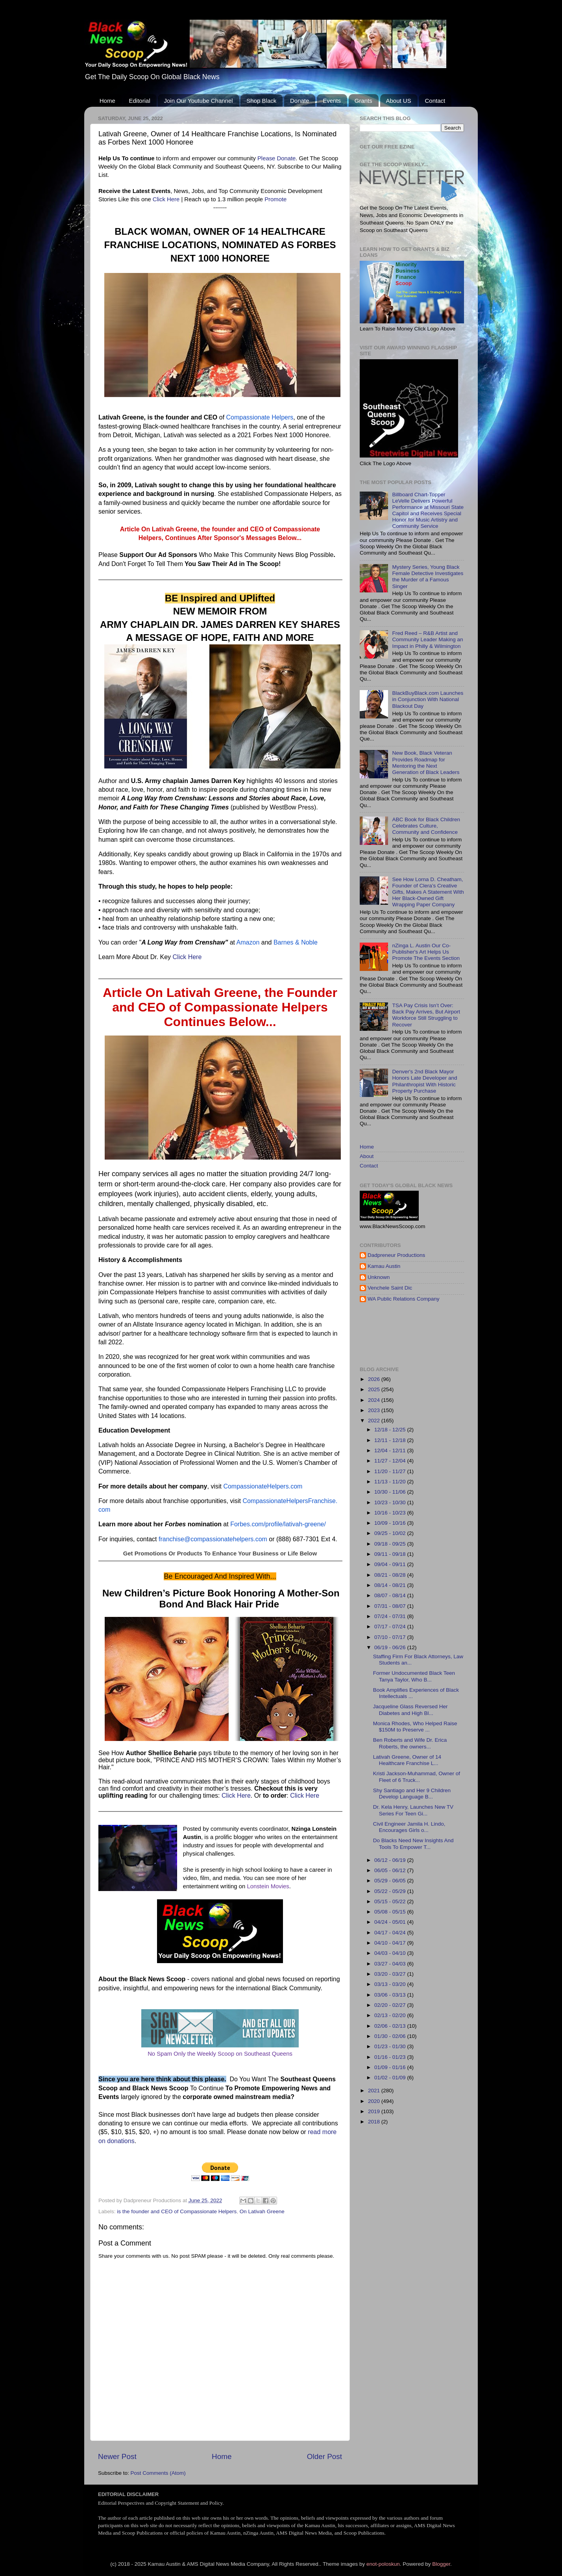 This screenshot has width=562, height=2576. I want to click on 01/23 - 01/30, so click(390, 2046).